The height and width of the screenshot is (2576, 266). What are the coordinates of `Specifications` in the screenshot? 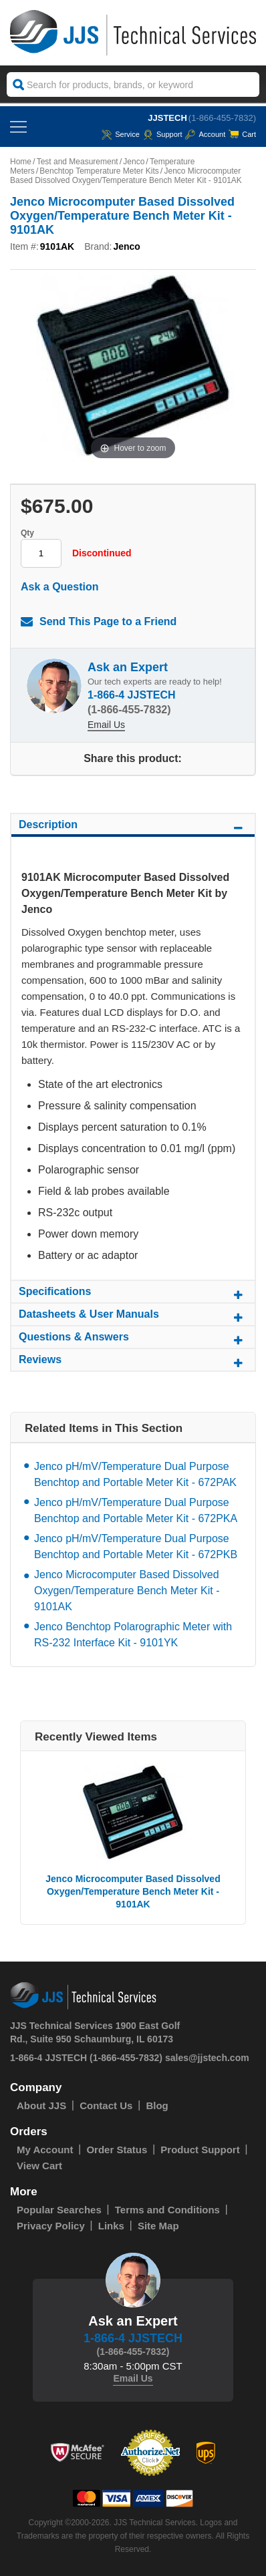 It's located at (133, 1293).